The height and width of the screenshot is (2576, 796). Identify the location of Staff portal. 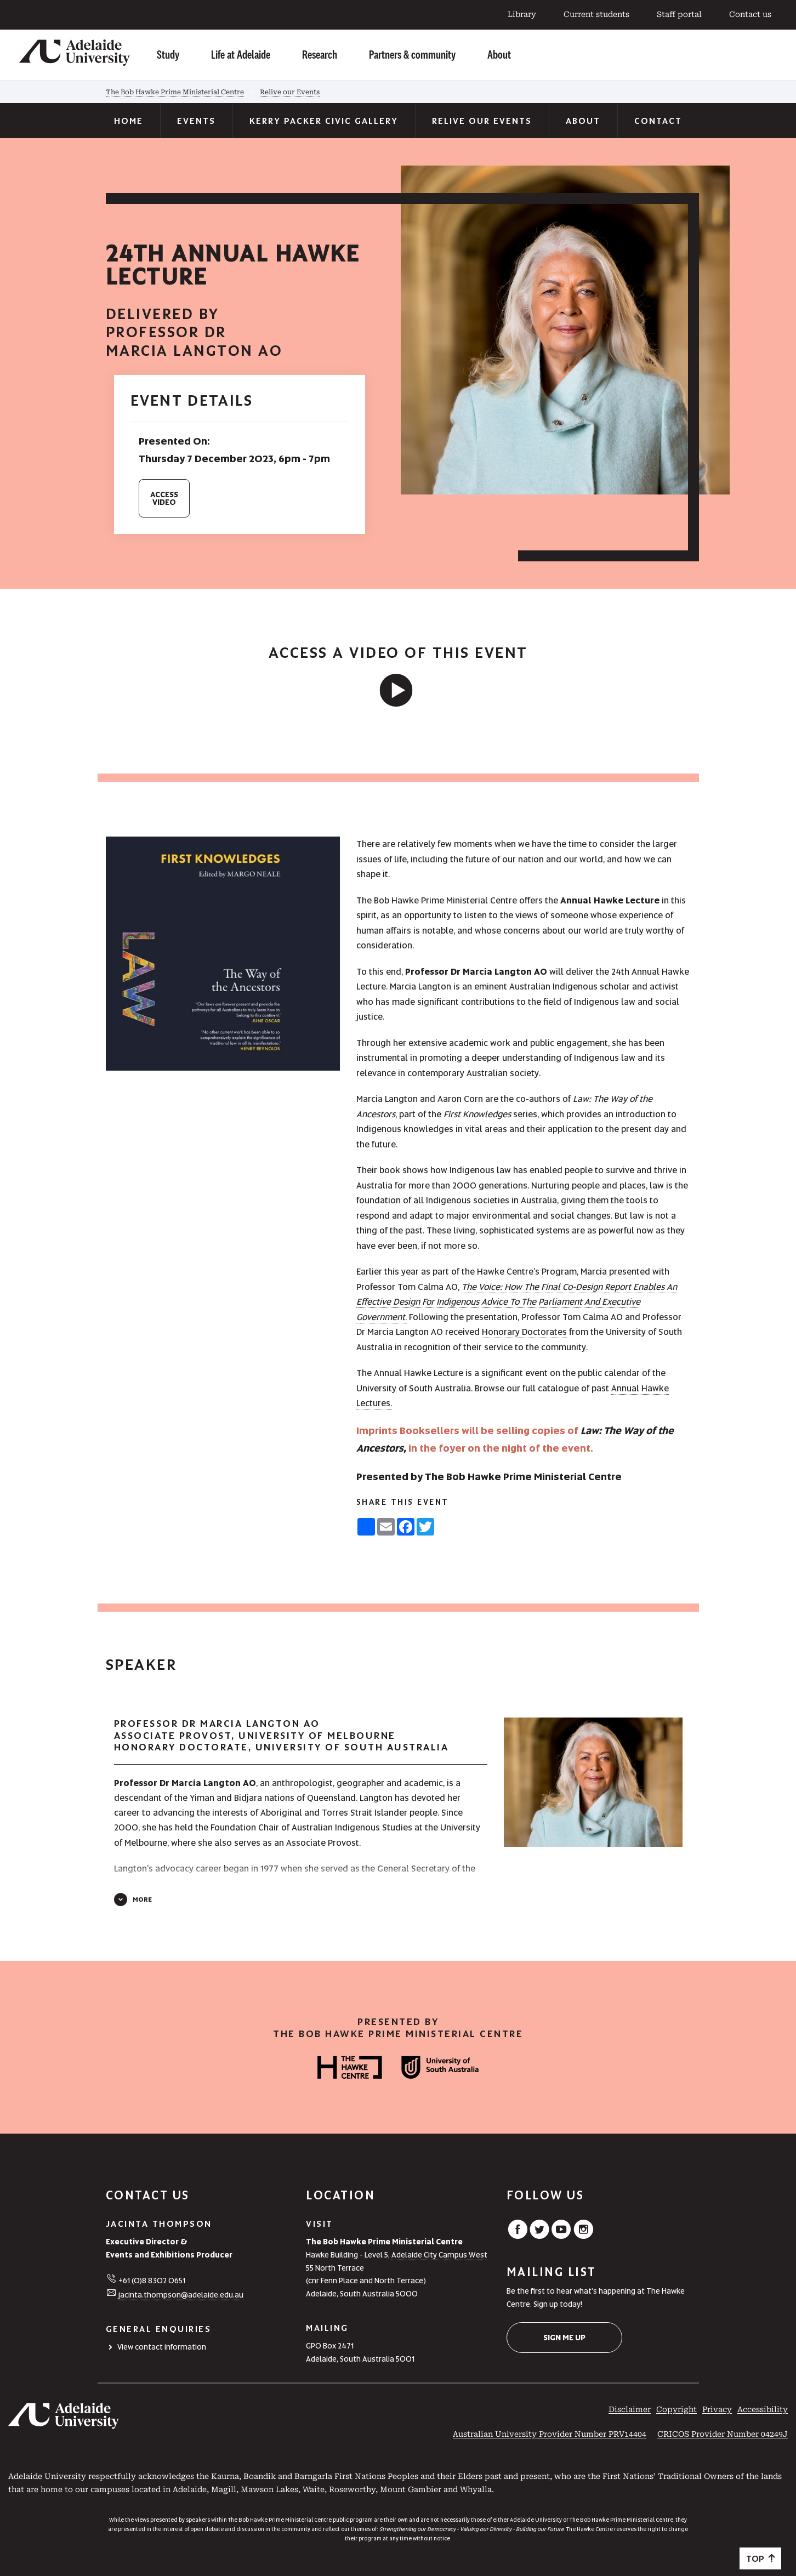
(679, 14).